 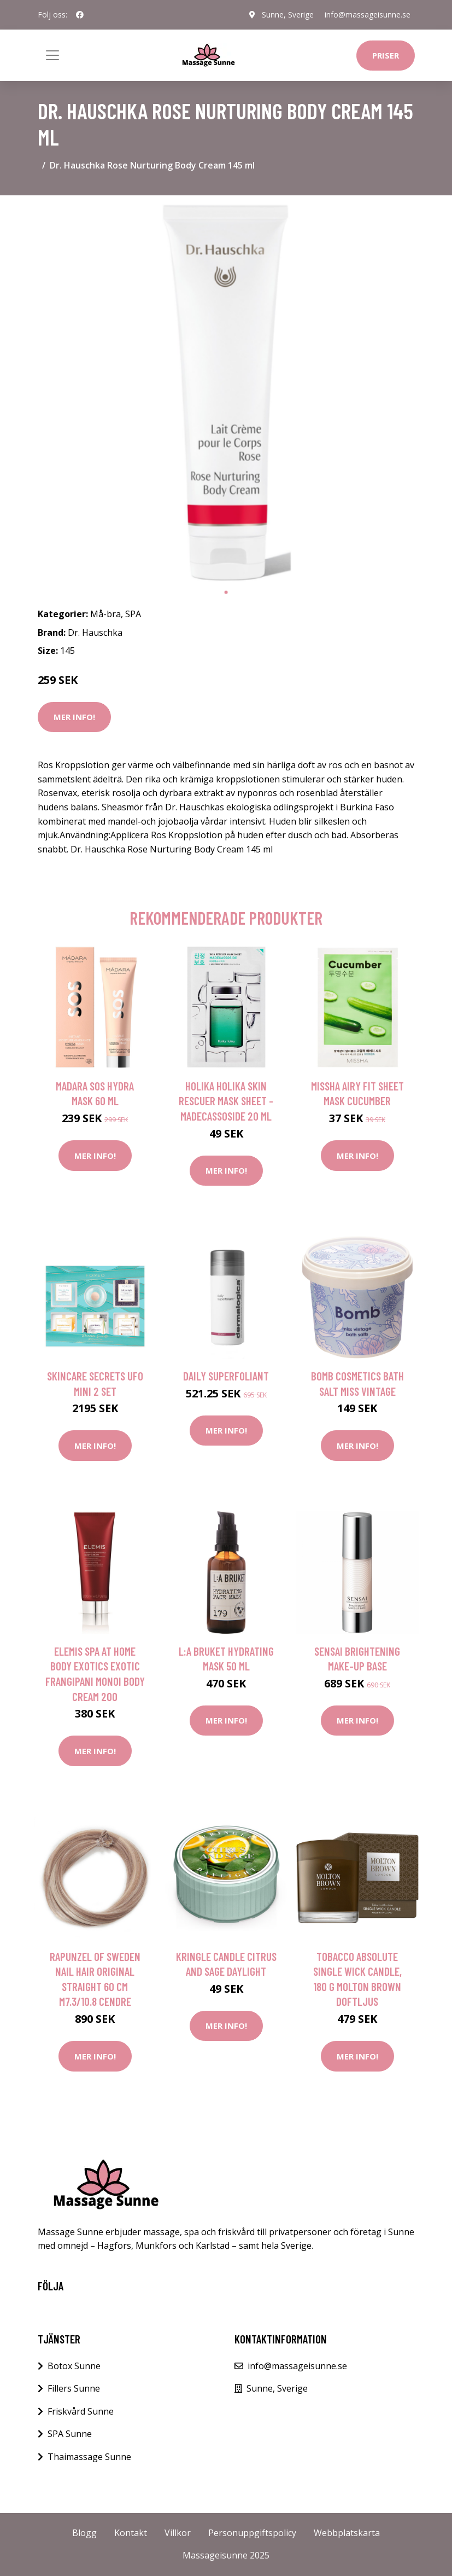 What do you see at coordinates (70, 2434) in the screenshot?
I see `SPA Sunne` at bounding box center [70, 2434].